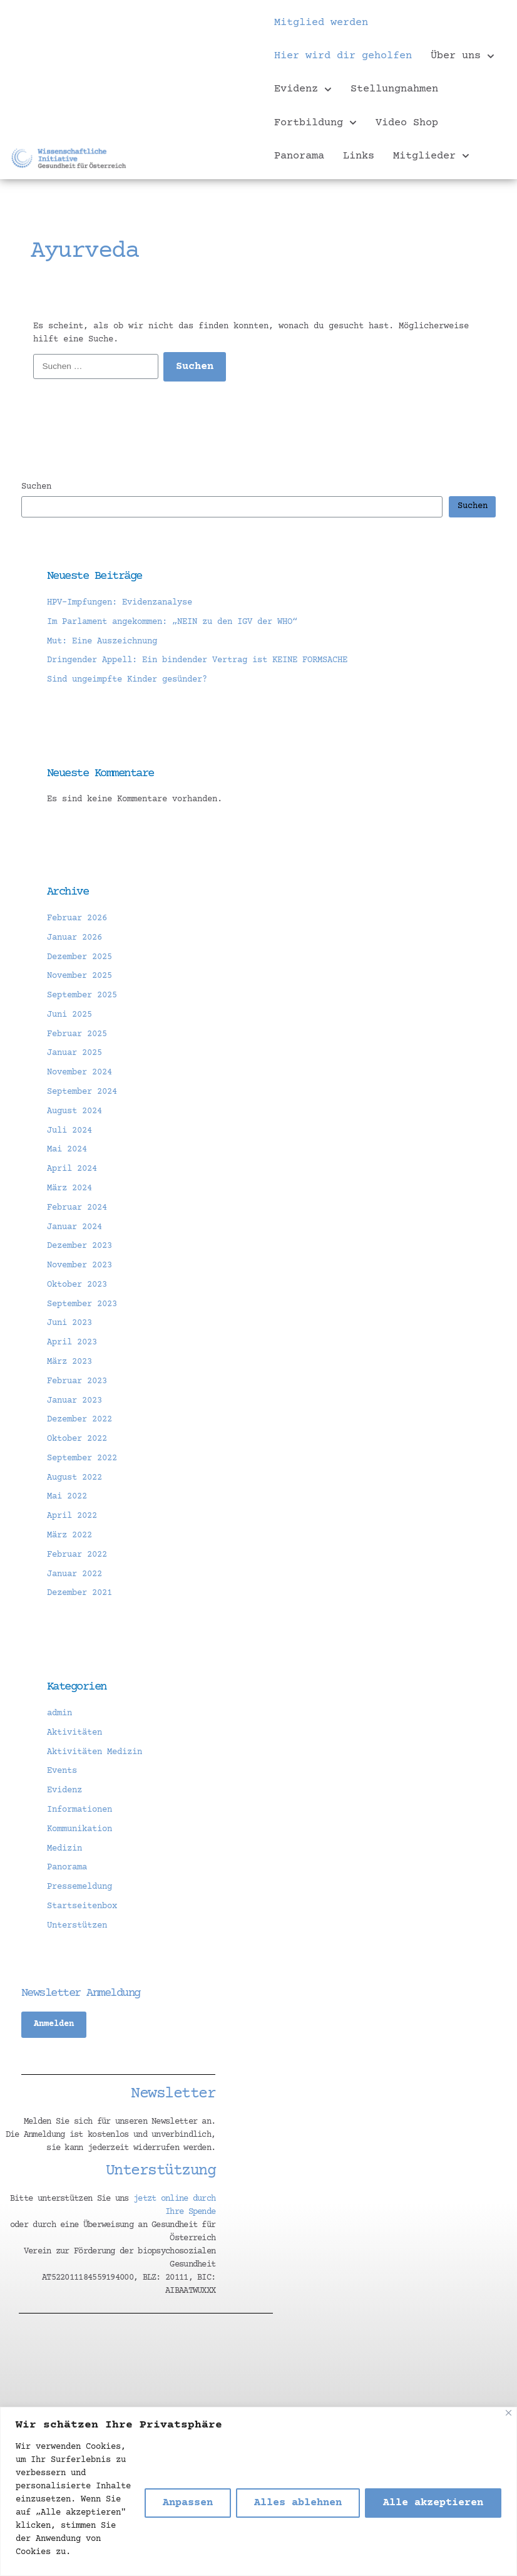 This screenshot has height=2576, width=517. What do you see at coordinates (74, 938) in the screenshot?
I see `Januar 2026` at bounding box center [74, 938].